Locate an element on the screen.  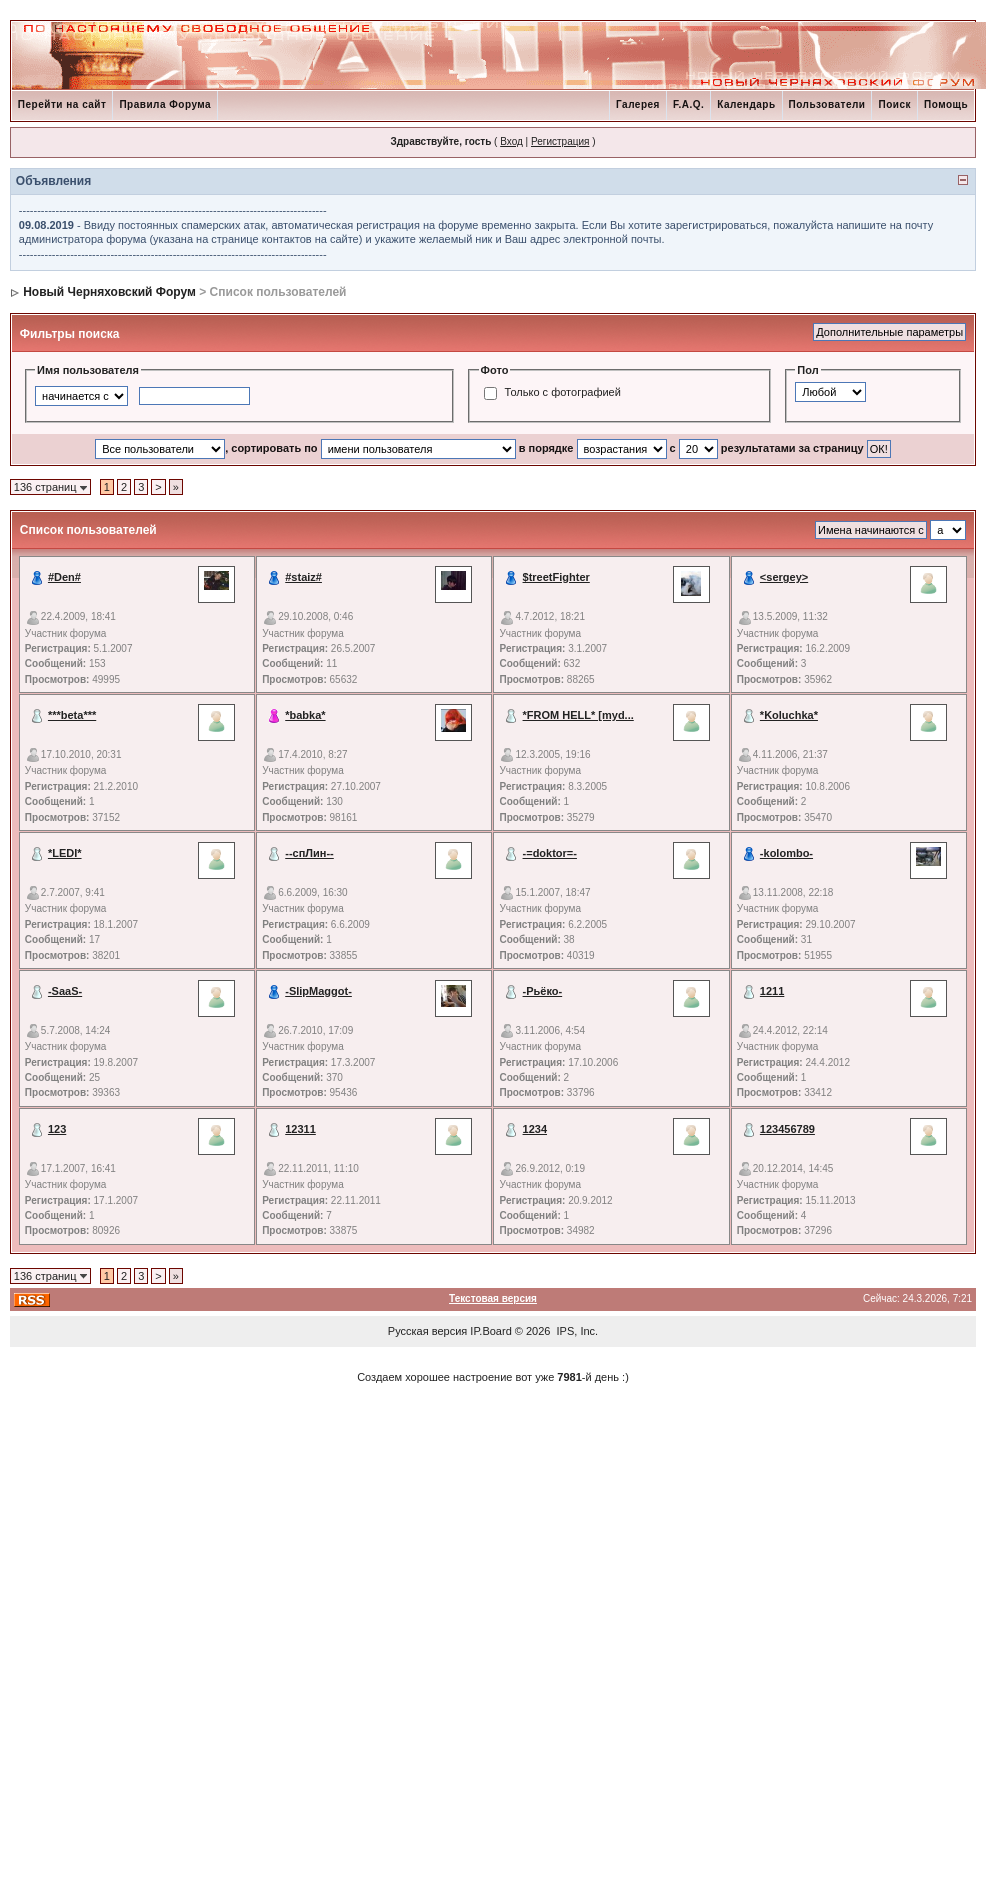
Календарь is located at coordinates (746, 104).